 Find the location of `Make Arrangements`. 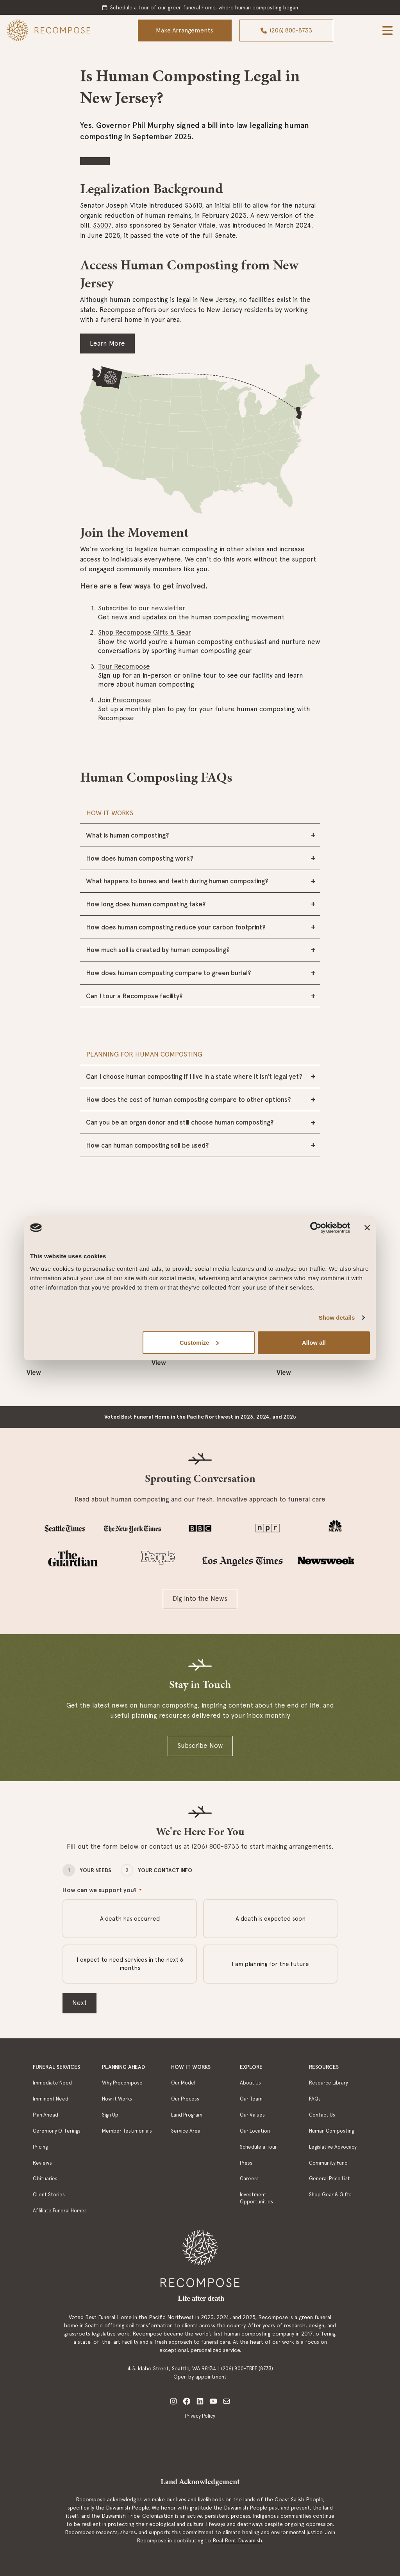

Make Arrangements is located at coordinates (184, 30).